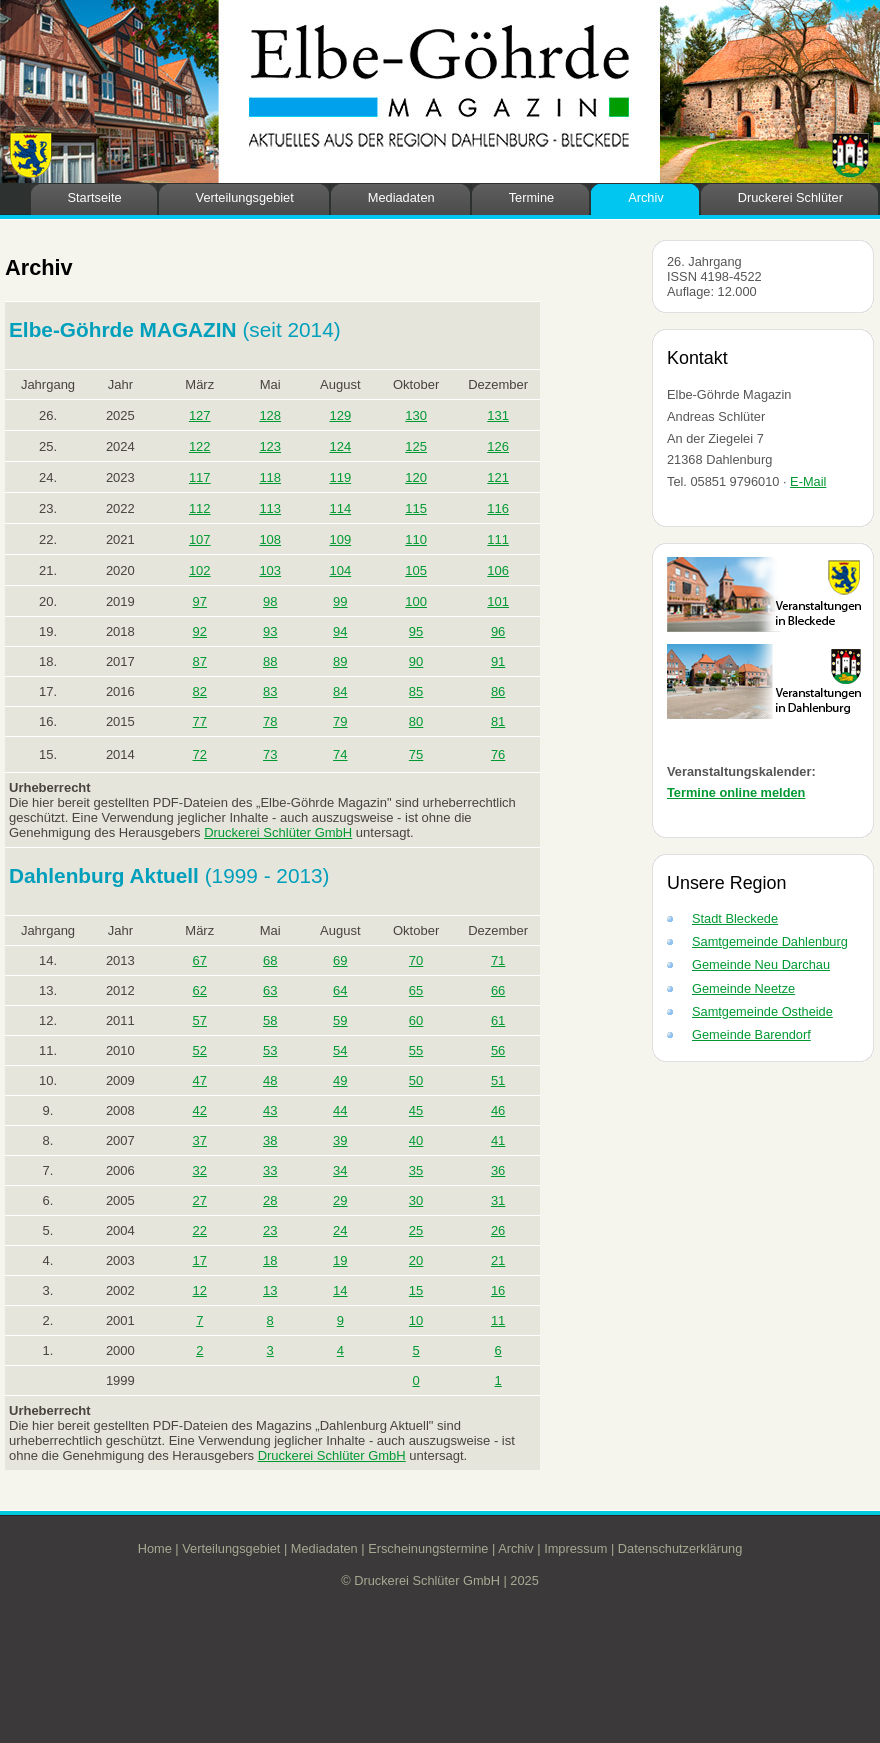 This screenshot has height=1743, width=880. I want to click on 58, so click(270, 1020).